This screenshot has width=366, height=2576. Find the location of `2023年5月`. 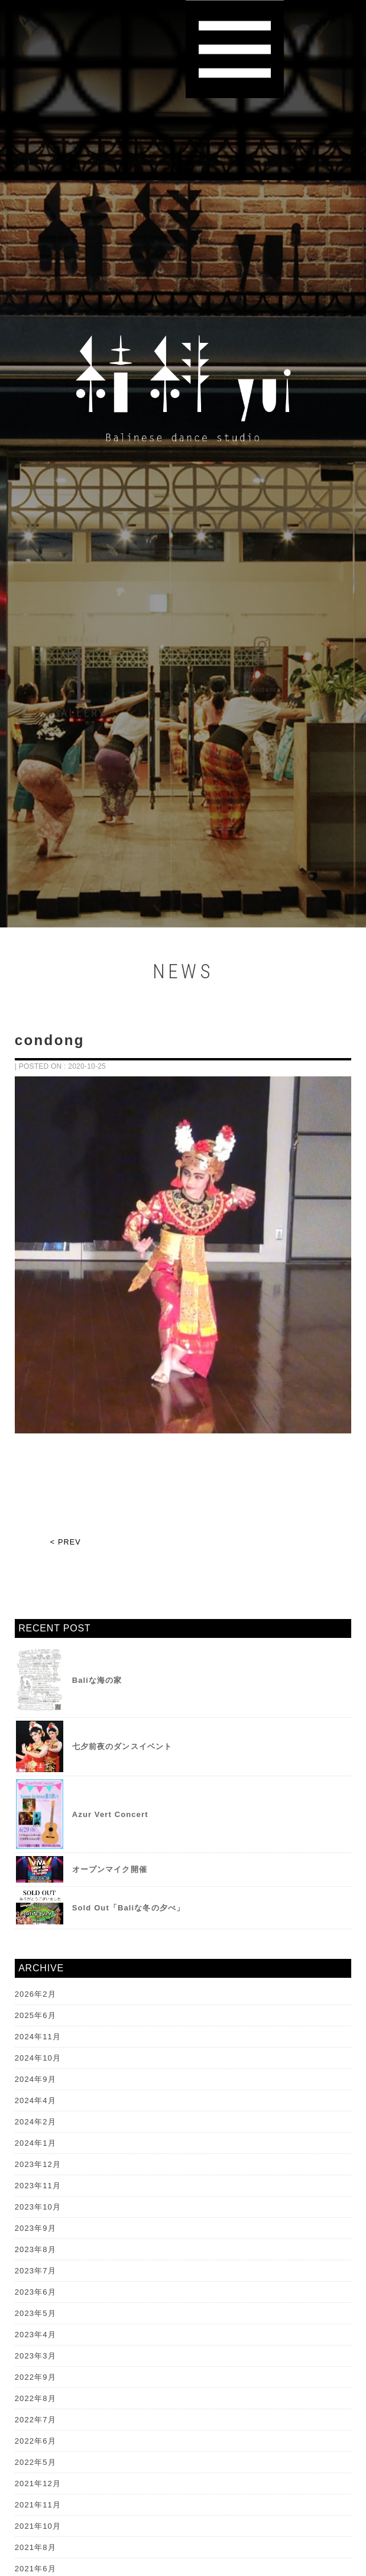

2023年5月 is located at coordinates (35, 2313).